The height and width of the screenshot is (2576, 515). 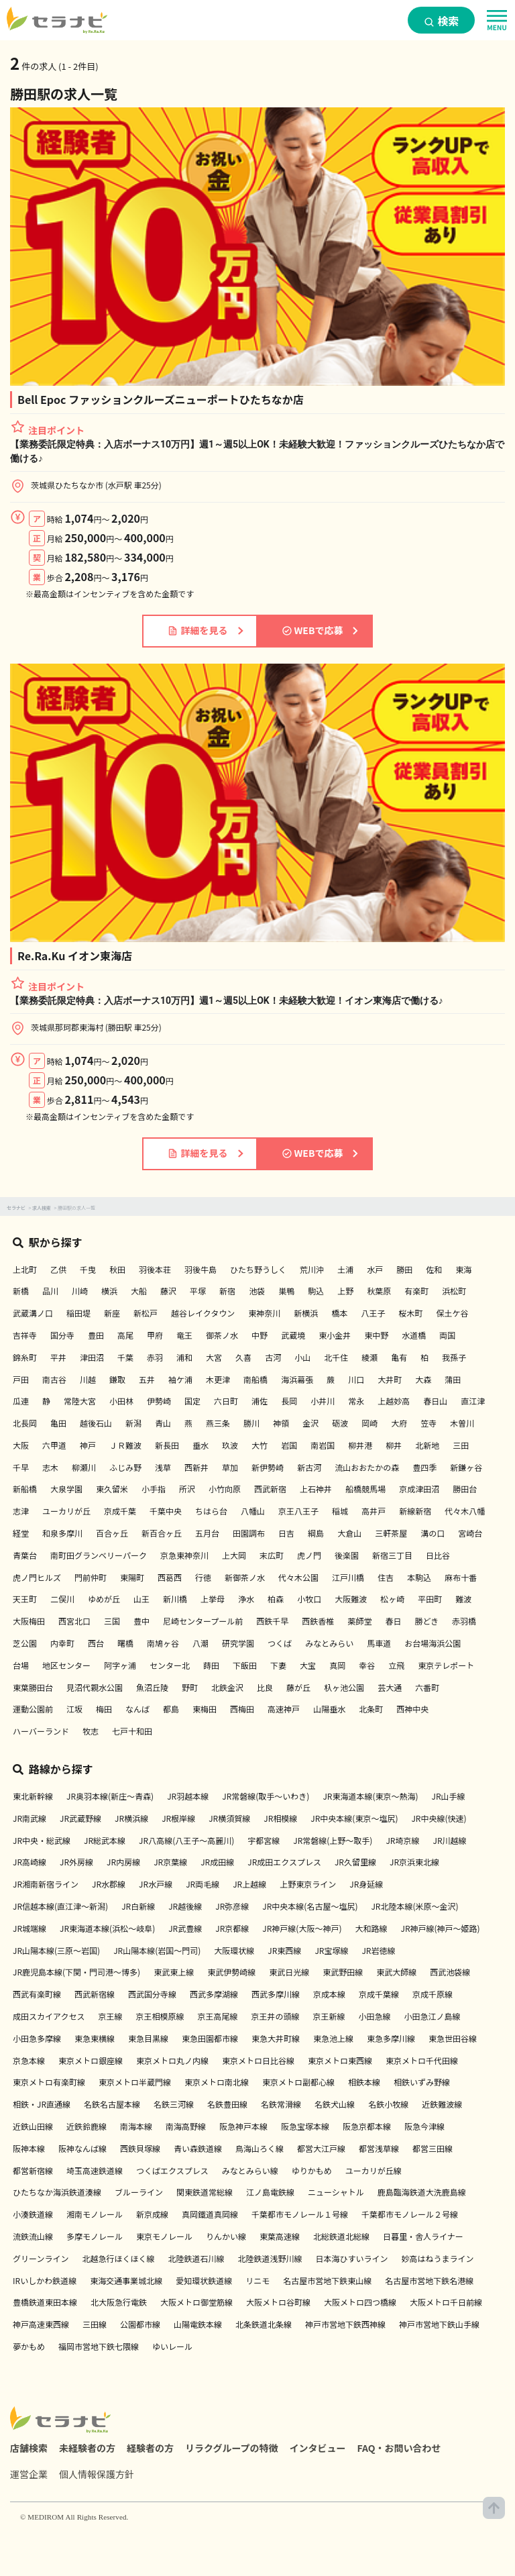 What do you see at coordinates (92, 1357) in the screenshot?
I see `津田沼` at bounding box center [92, 1357].